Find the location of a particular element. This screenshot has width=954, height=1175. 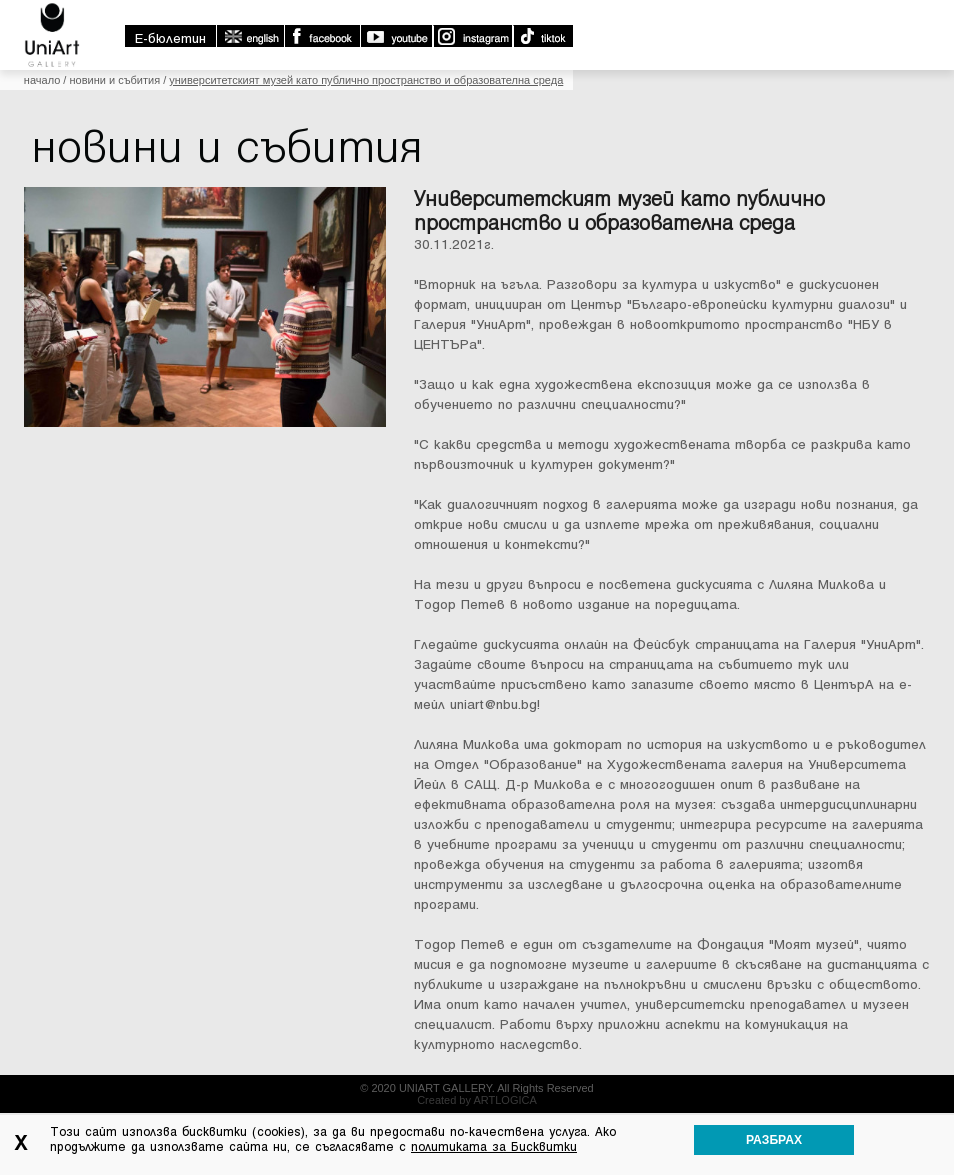

Instagram is located at coordinates (472, 36).